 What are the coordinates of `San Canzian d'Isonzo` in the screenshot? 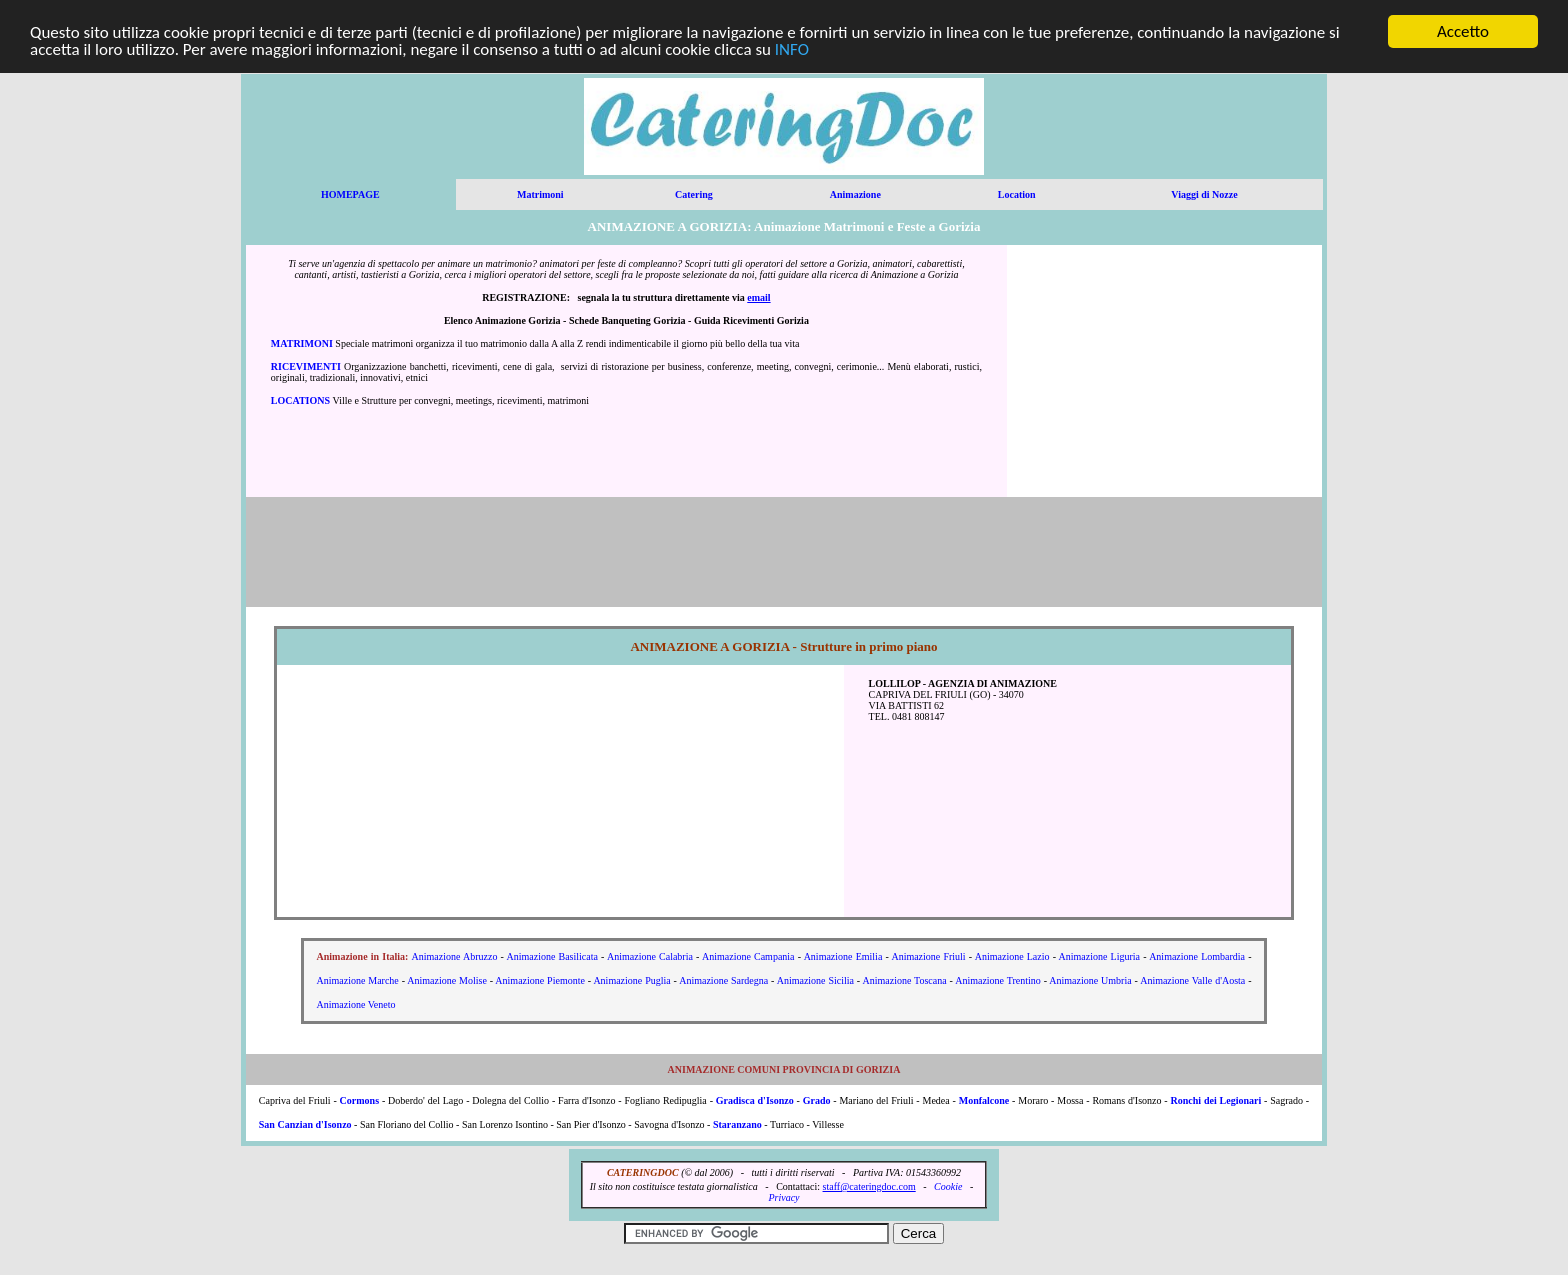 It's located at (305, 1124).